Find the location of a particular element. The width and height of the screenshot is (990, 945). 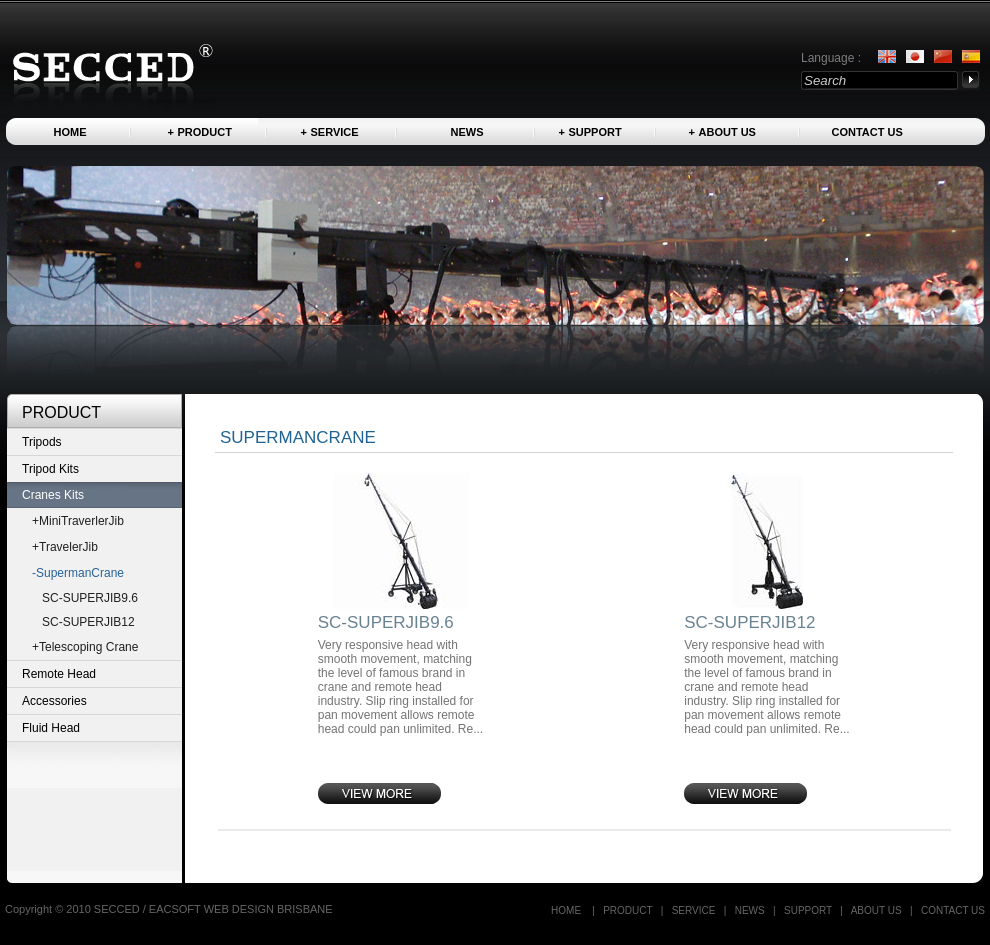

Accessories is located at coordinates (54, 701).